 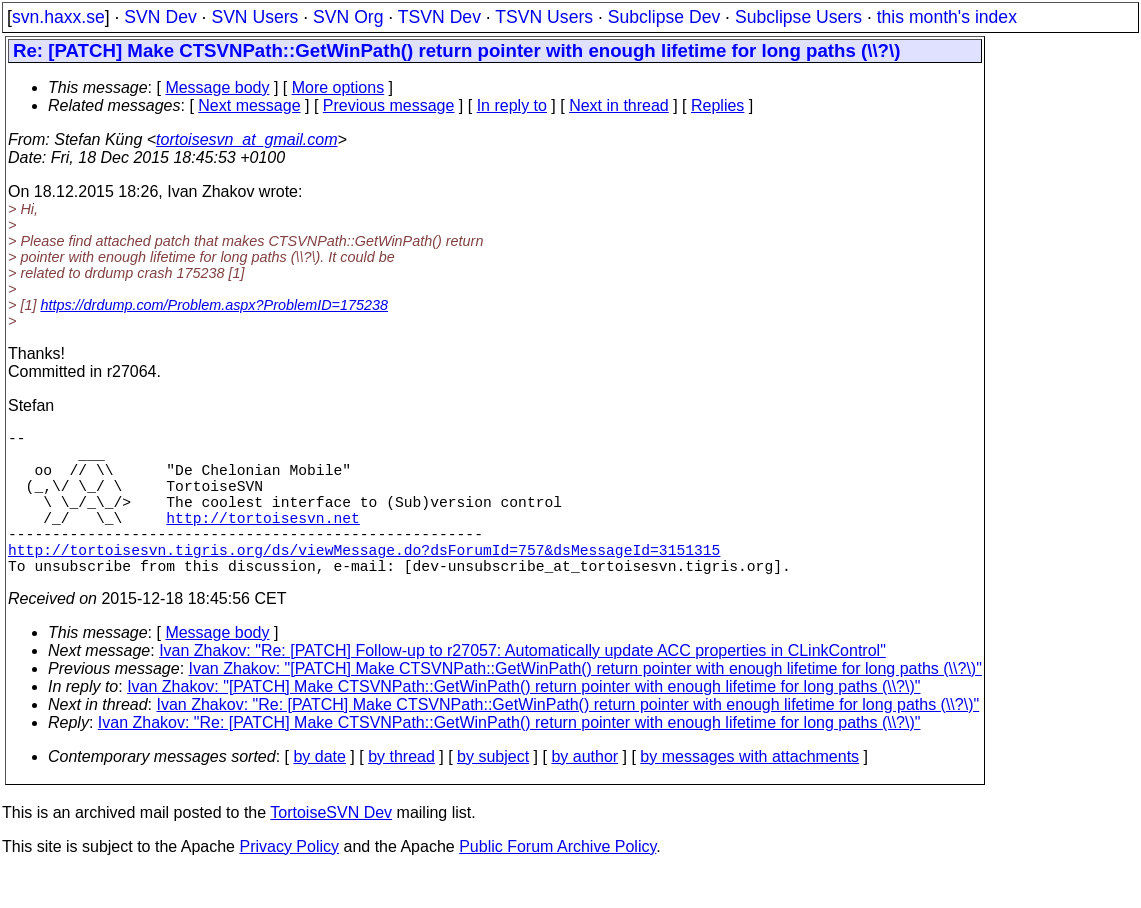 What do you see at coordinates (749, 792) in the screenshot?
I see `by messages with attachments` at bounding box center [749, 792].